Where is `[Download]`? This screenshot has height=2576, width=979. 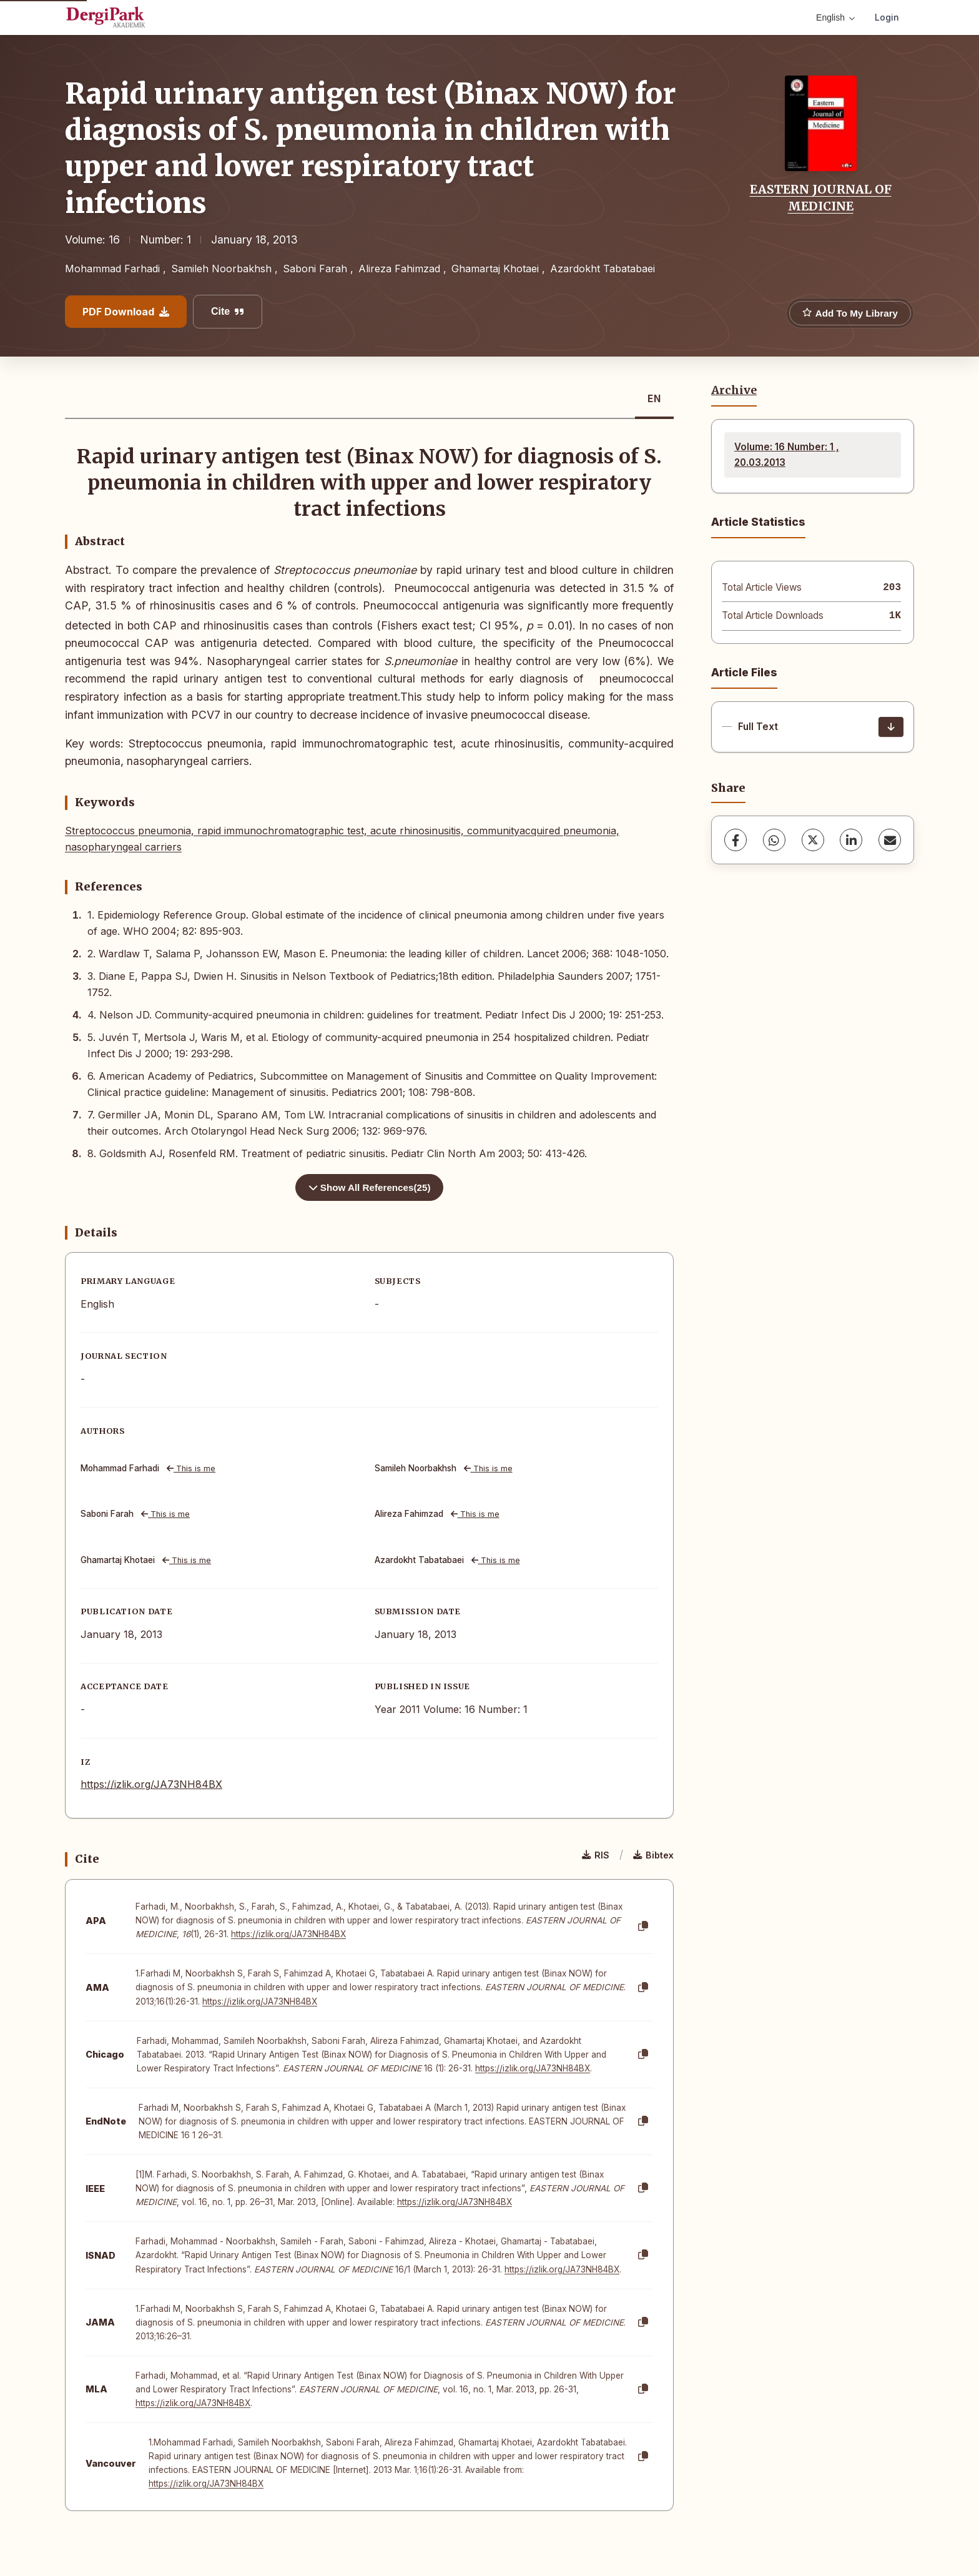
[Download] is located at coordinates (890, 727).